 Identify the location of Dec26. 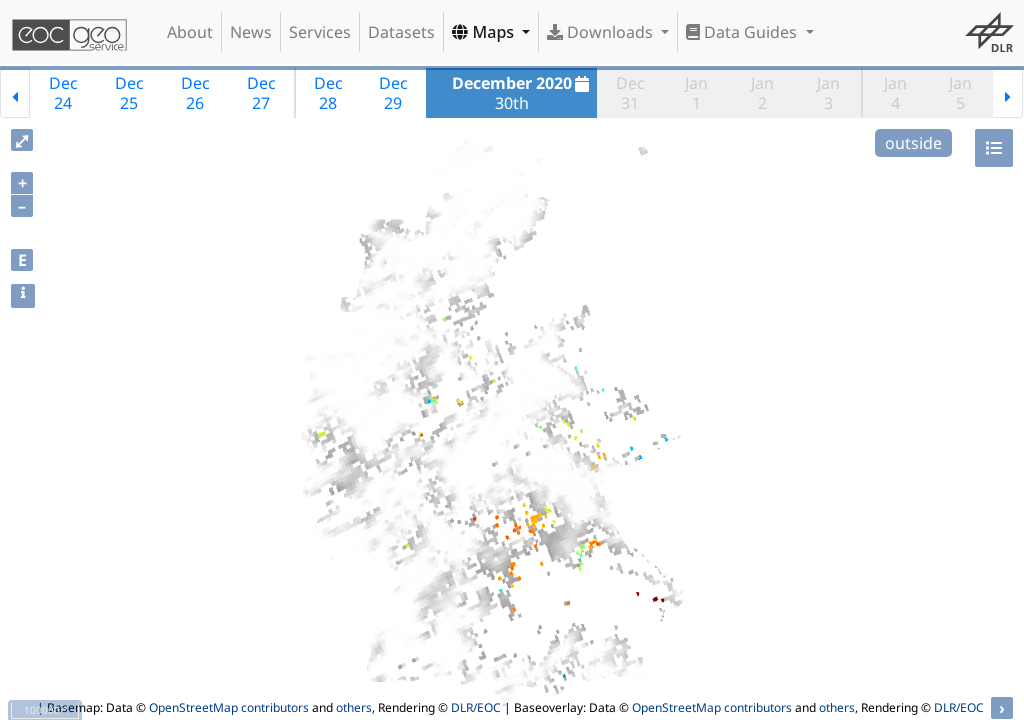
(195, 93).